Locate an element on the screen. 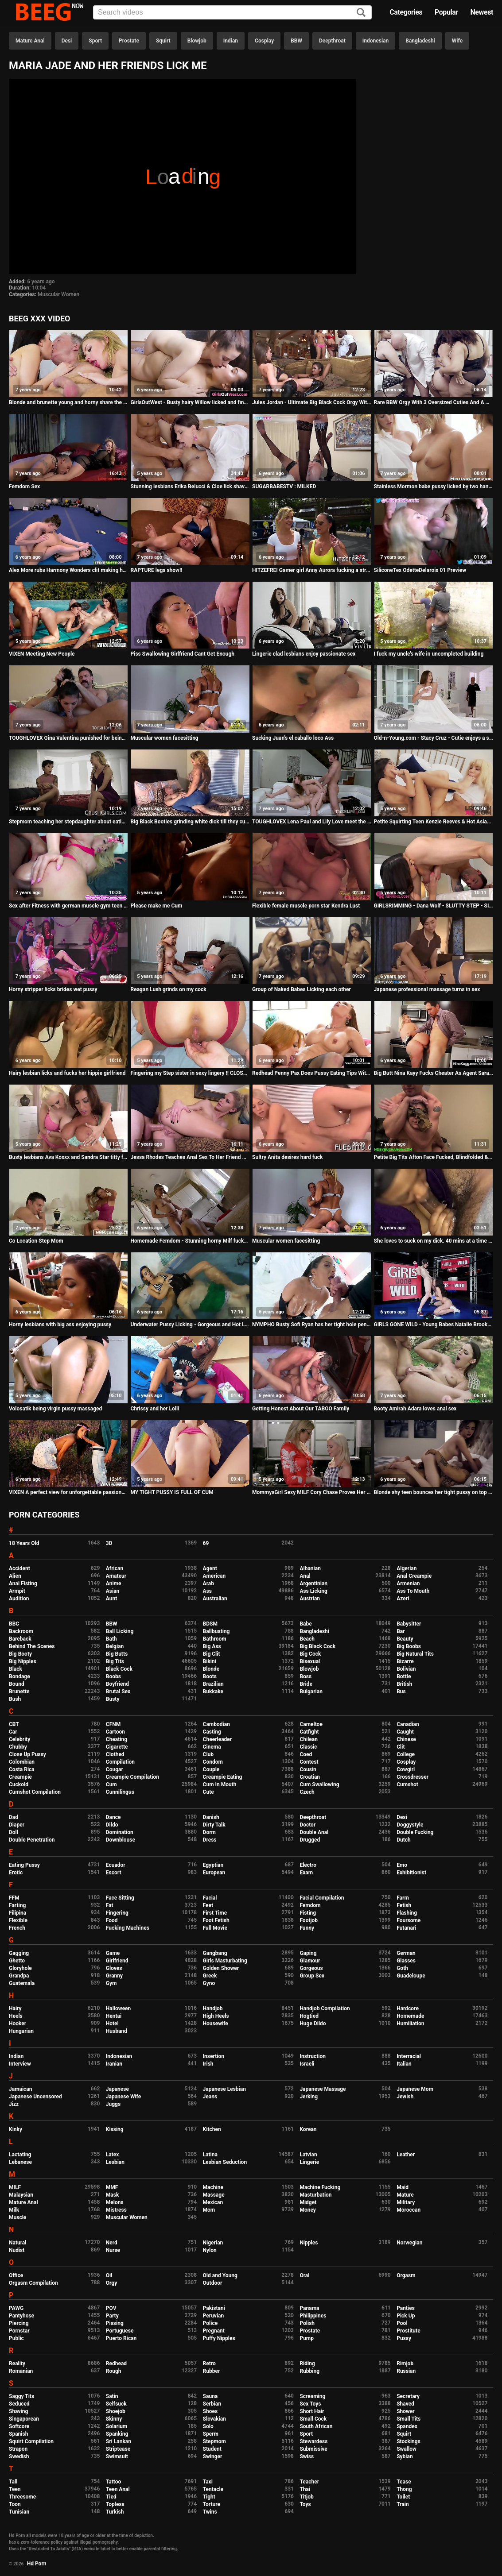  Old and Young is located at coordinates (220, 2275).